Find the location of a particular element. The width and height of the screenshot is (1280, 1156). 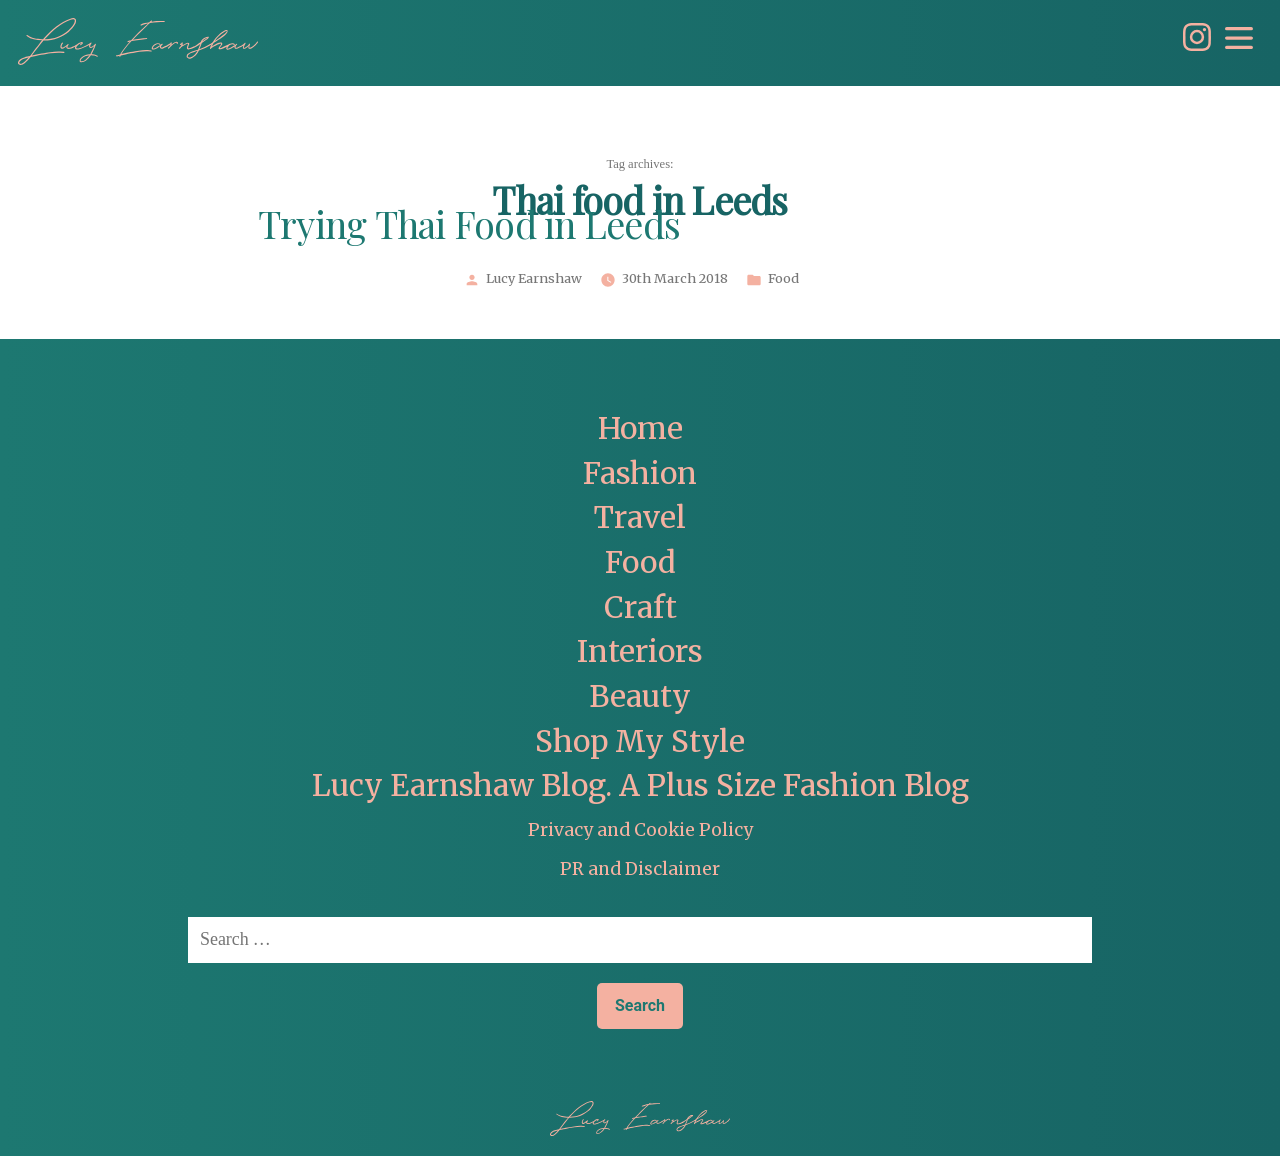

Shop My Style is located at coordinates (640, 741).